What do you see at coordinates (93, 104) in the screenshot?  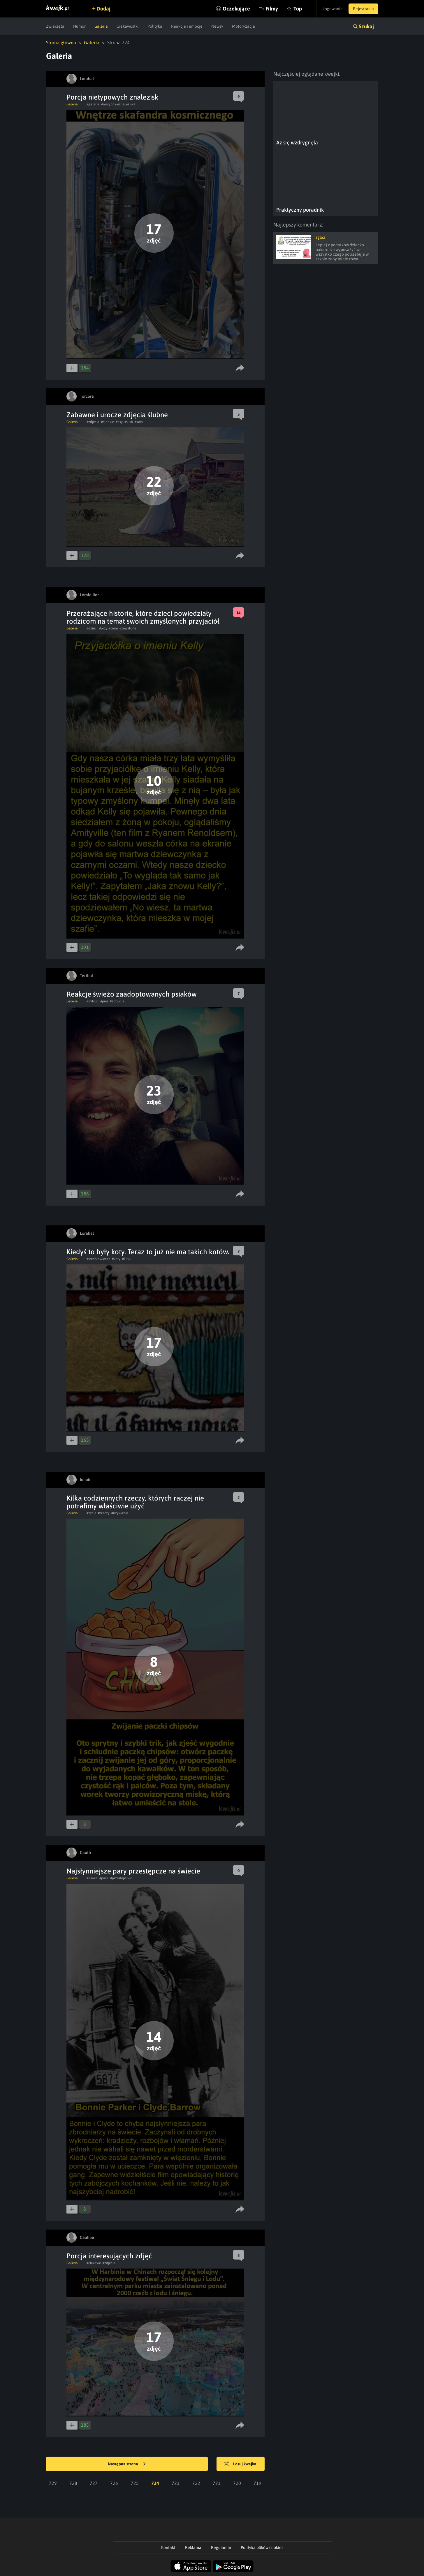 I see `#galeria` at bounding box center [93, 104].